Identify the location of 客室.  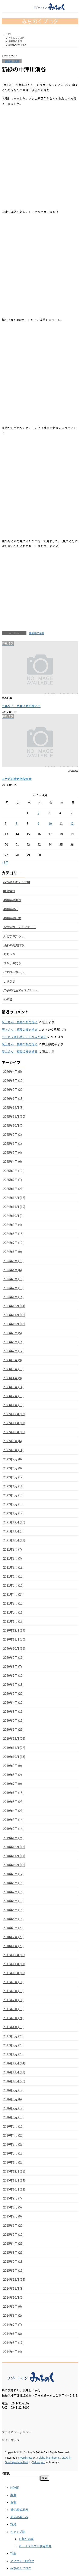
(13, 2495).